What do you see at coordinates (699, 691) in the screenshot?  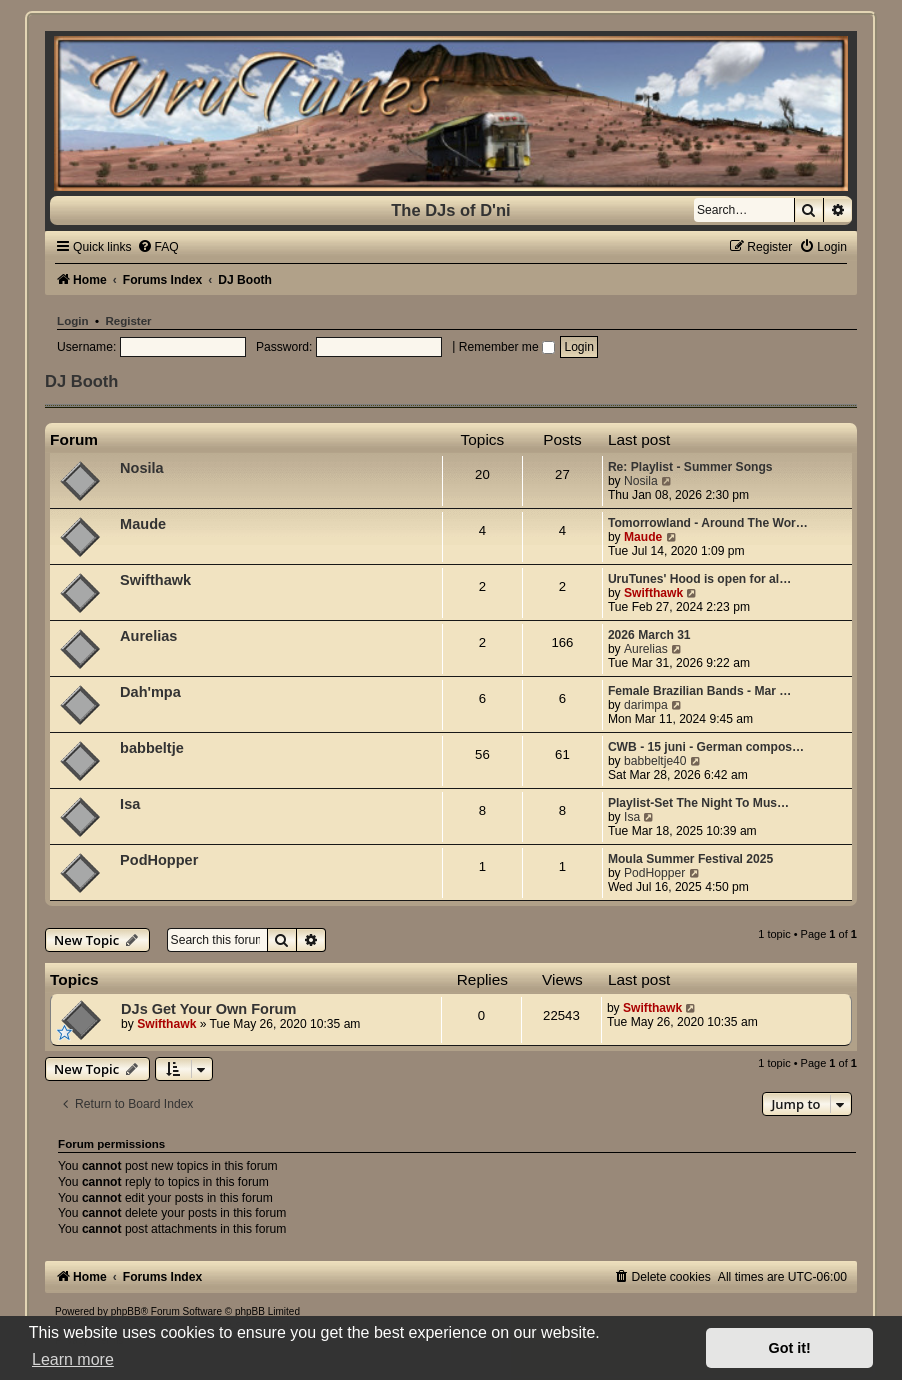 I see `Female Brazilian Bands - Mar …` at bounding box center [699, 691].